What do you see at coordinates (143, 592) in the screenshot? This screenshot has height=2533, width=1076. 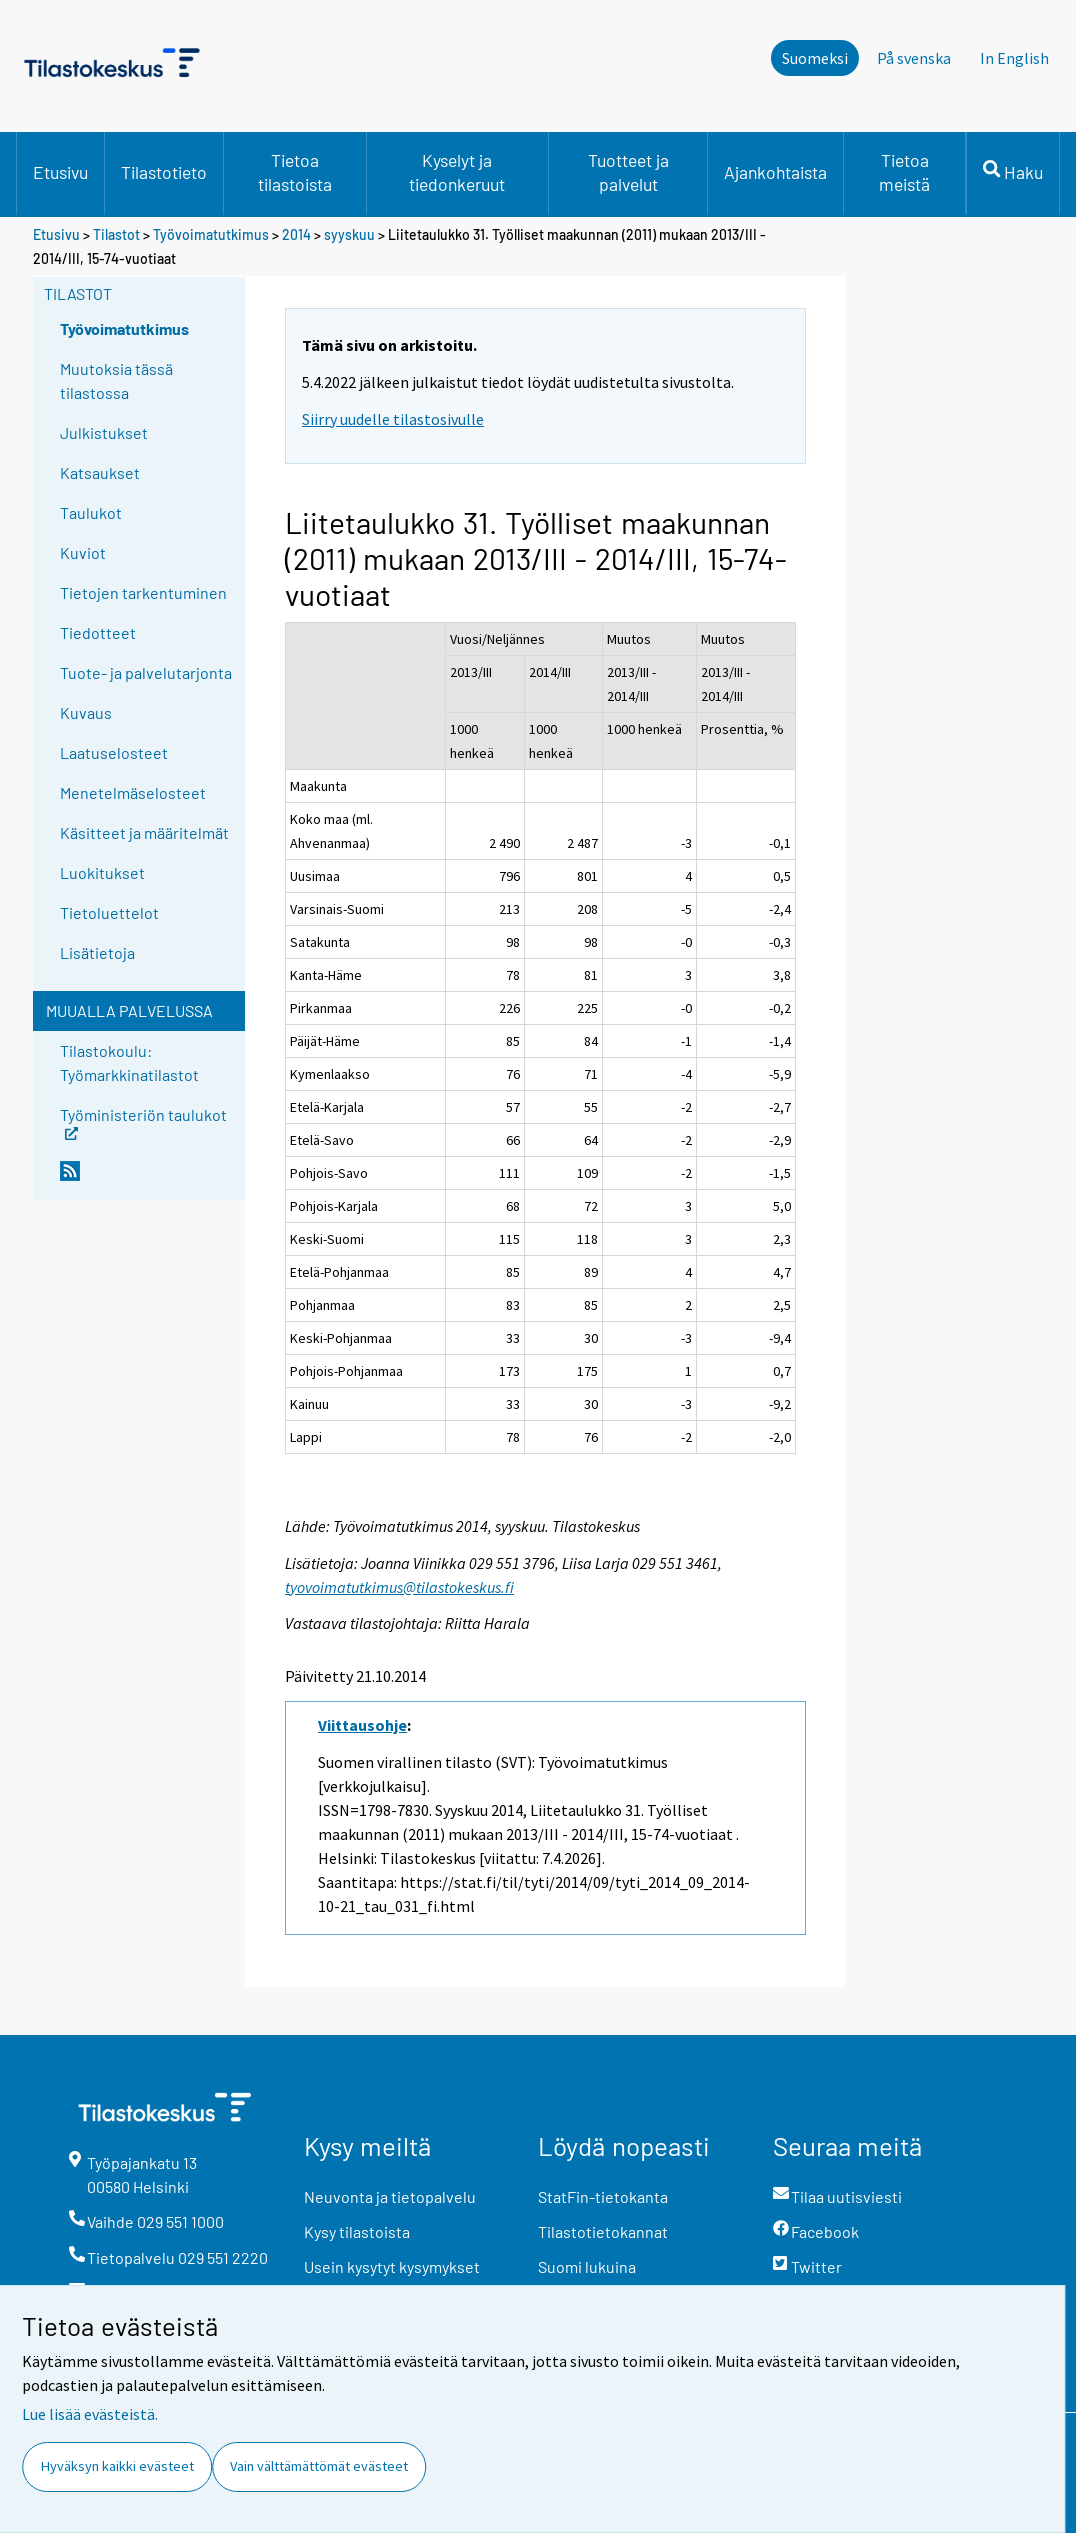 I see `Tietojen tarkentuminen` at bounding box center [143, 592].